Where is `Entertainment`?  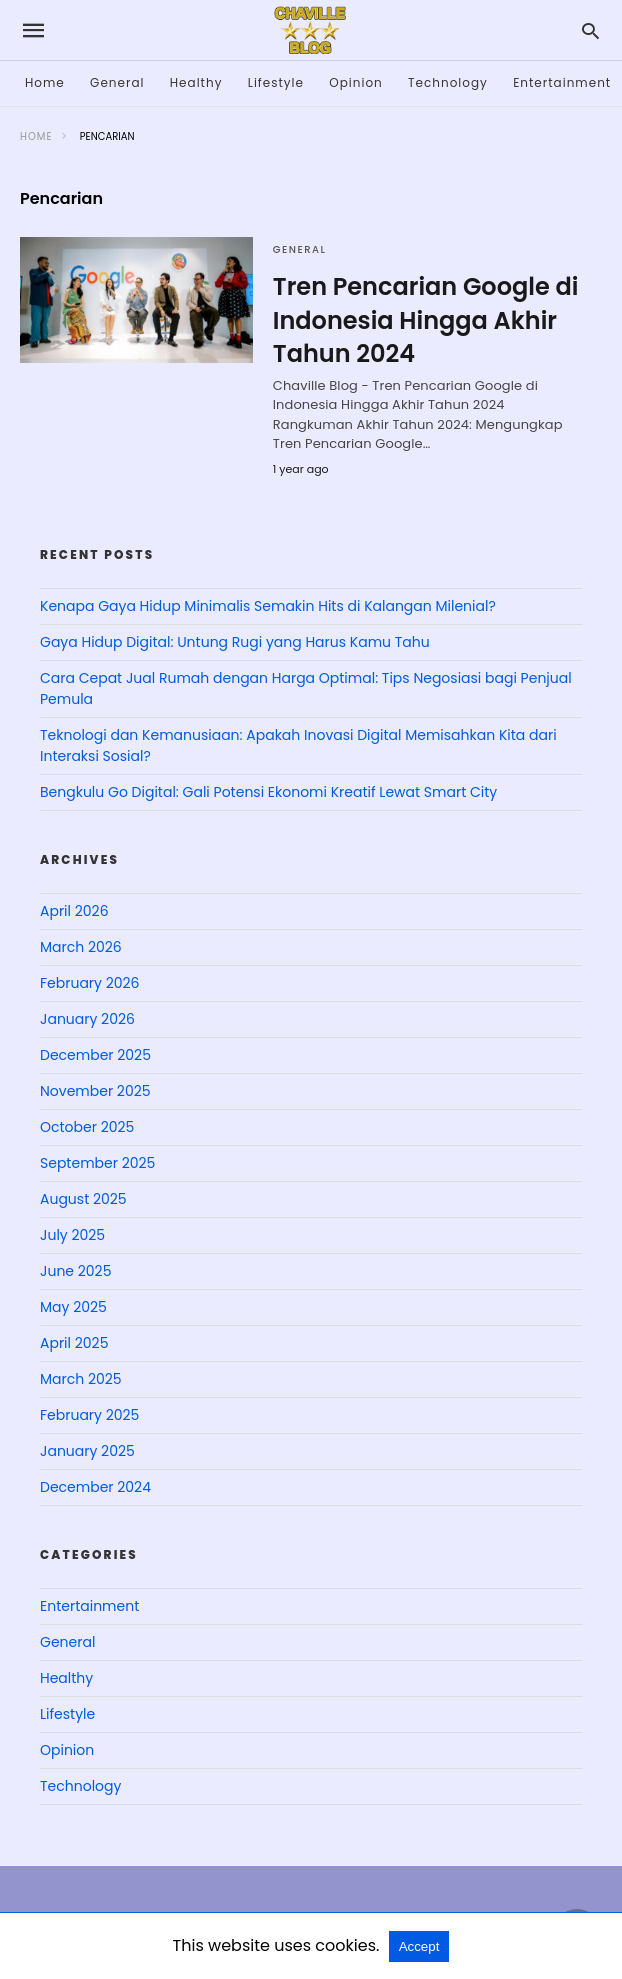
Entertainment is located at coordinates (562, 82).